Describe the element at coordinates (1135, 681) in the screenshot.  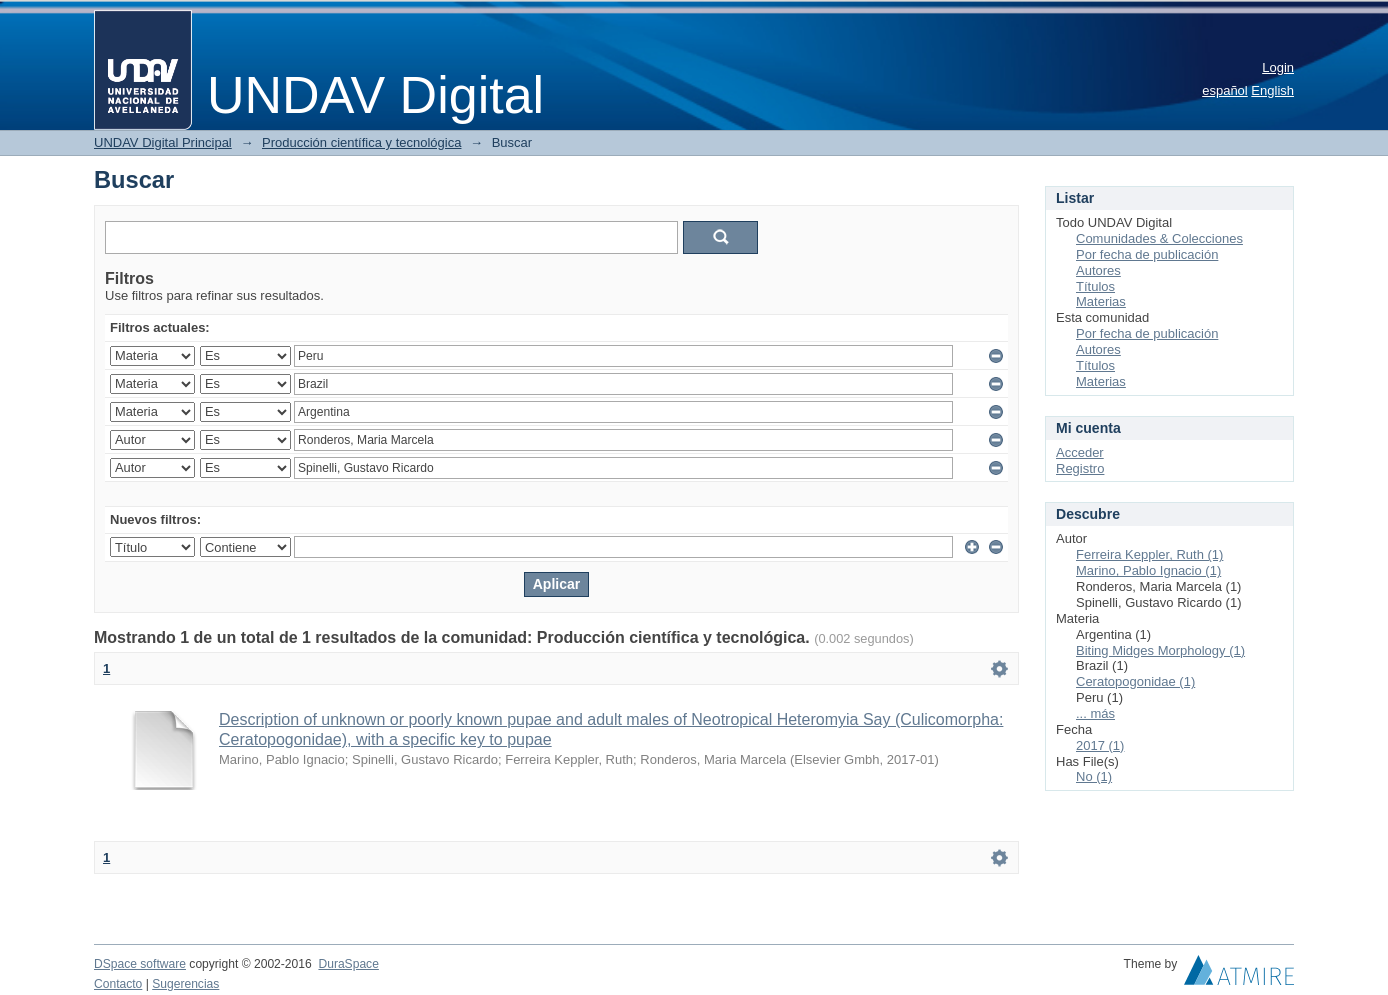
I see `Ceratopogonidae (1)` at that location.